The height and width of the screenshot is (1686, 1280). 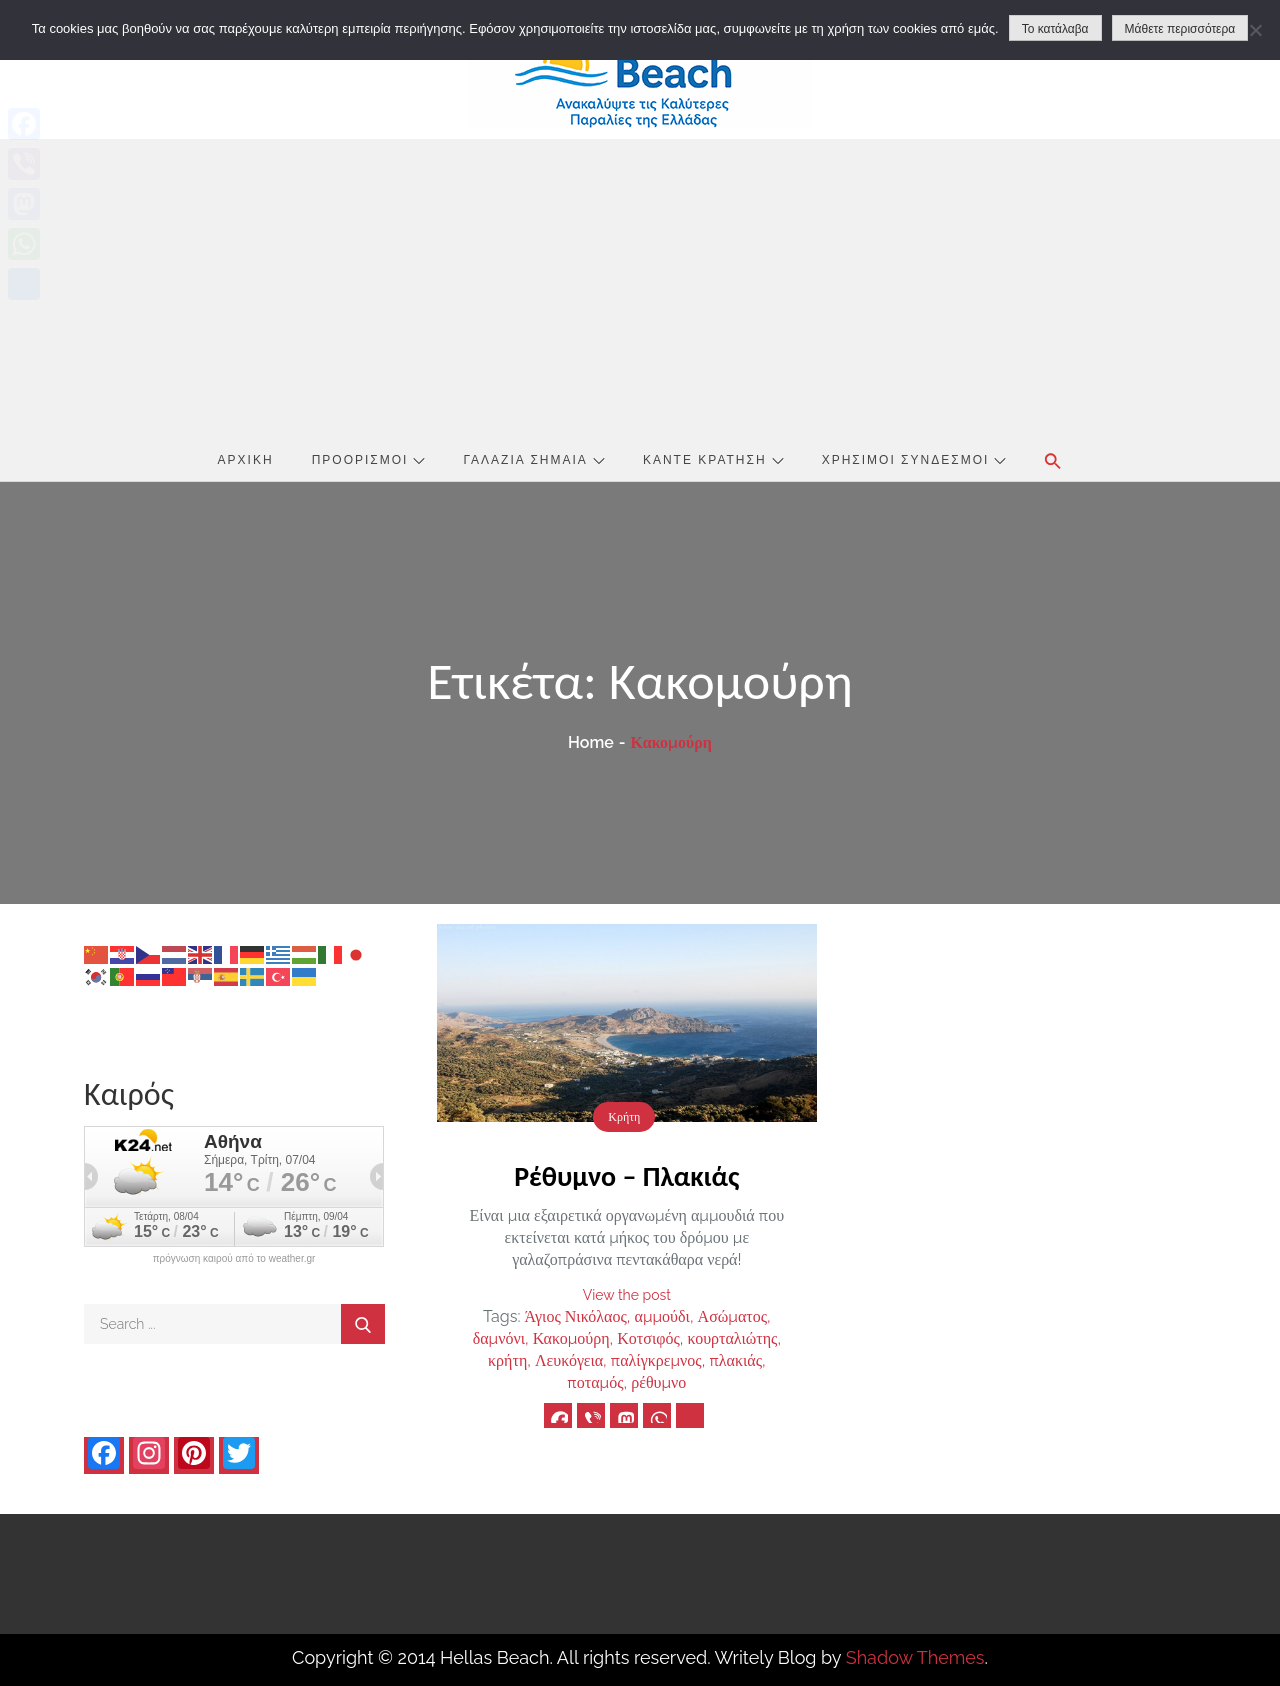 What do you see at coordinates (1180, 29) in the screenshot?
I see `Μάθετε περισσότερα` at bounding box center [1180, 29].